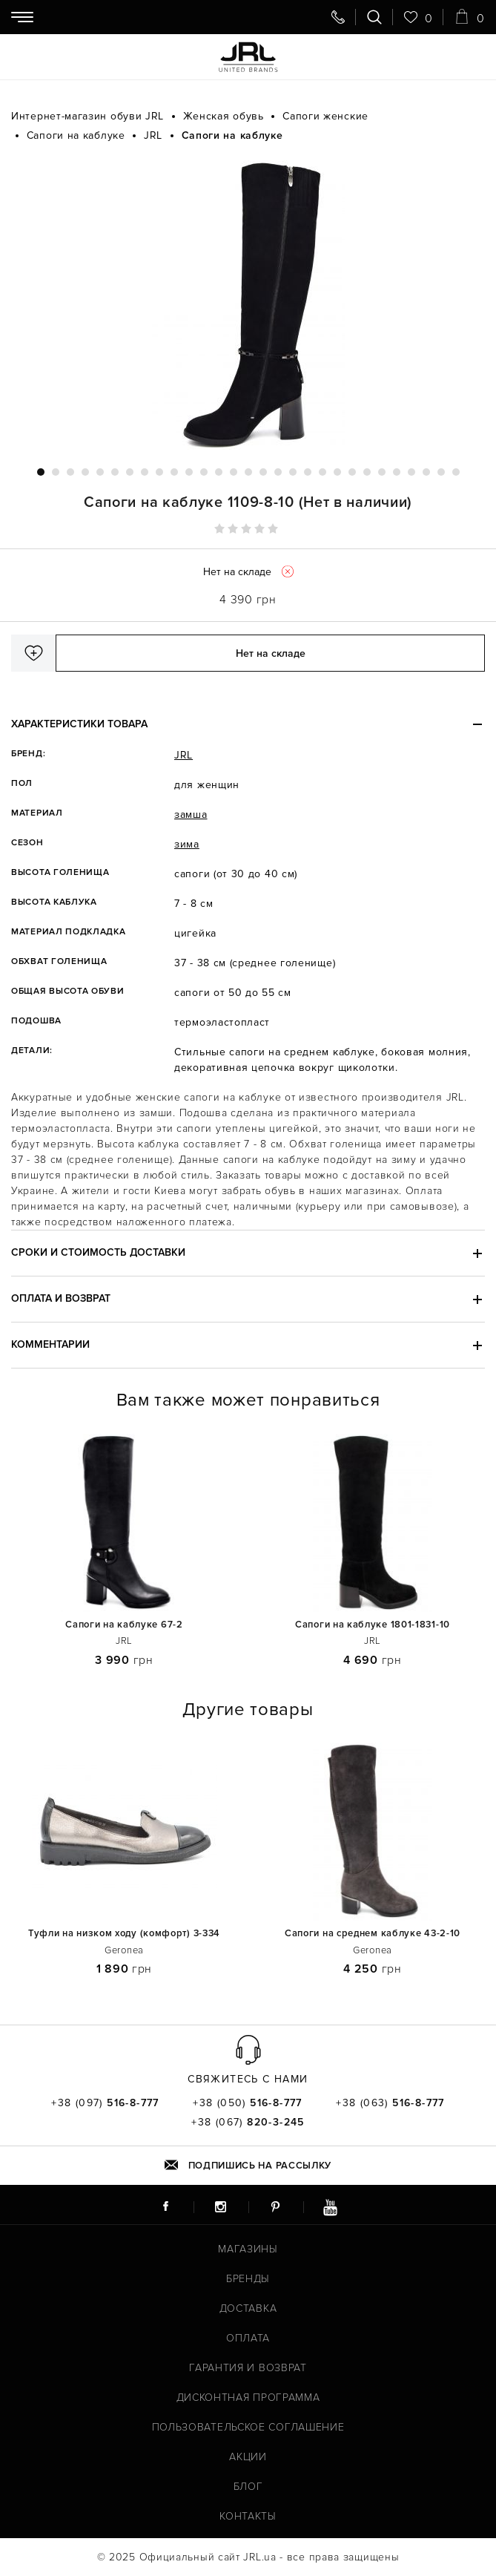 The height and width of the screenshot is (2576, 496). What do you see at coordinates (411, 472) in the screenshot?
I see `26 [tab]` at bounding box center [411, 472].